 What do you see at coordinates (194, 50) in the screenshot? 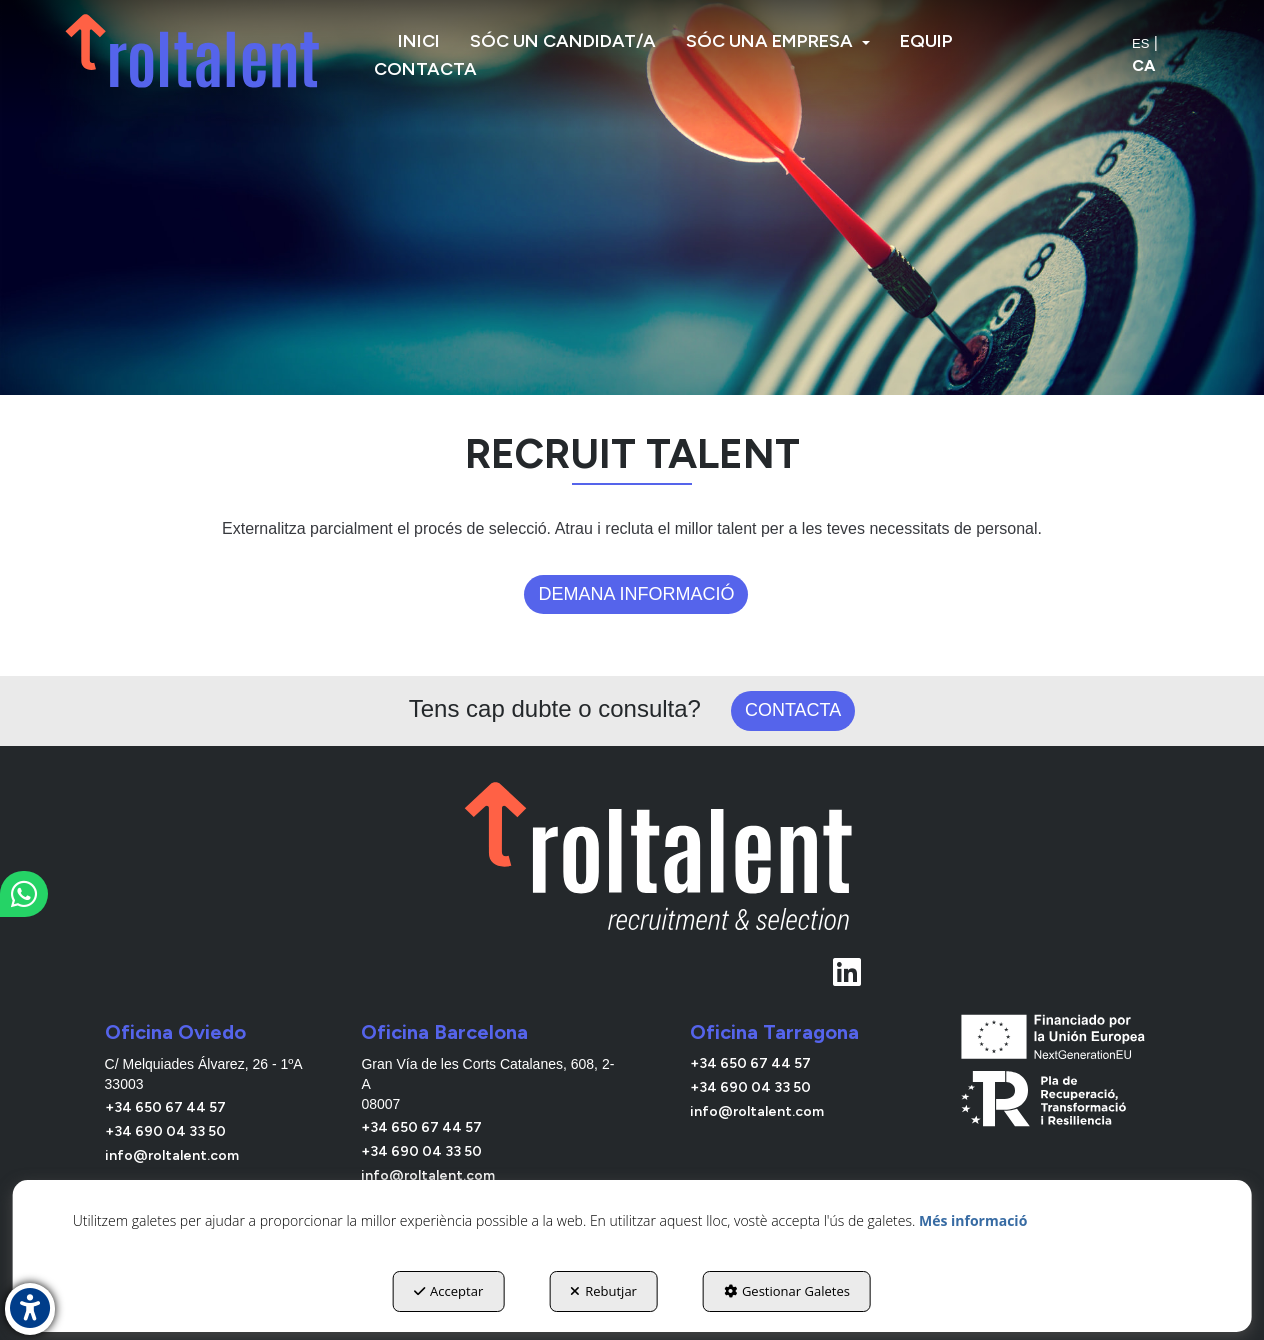
I see `[button]` at bounding box center [194, 50].